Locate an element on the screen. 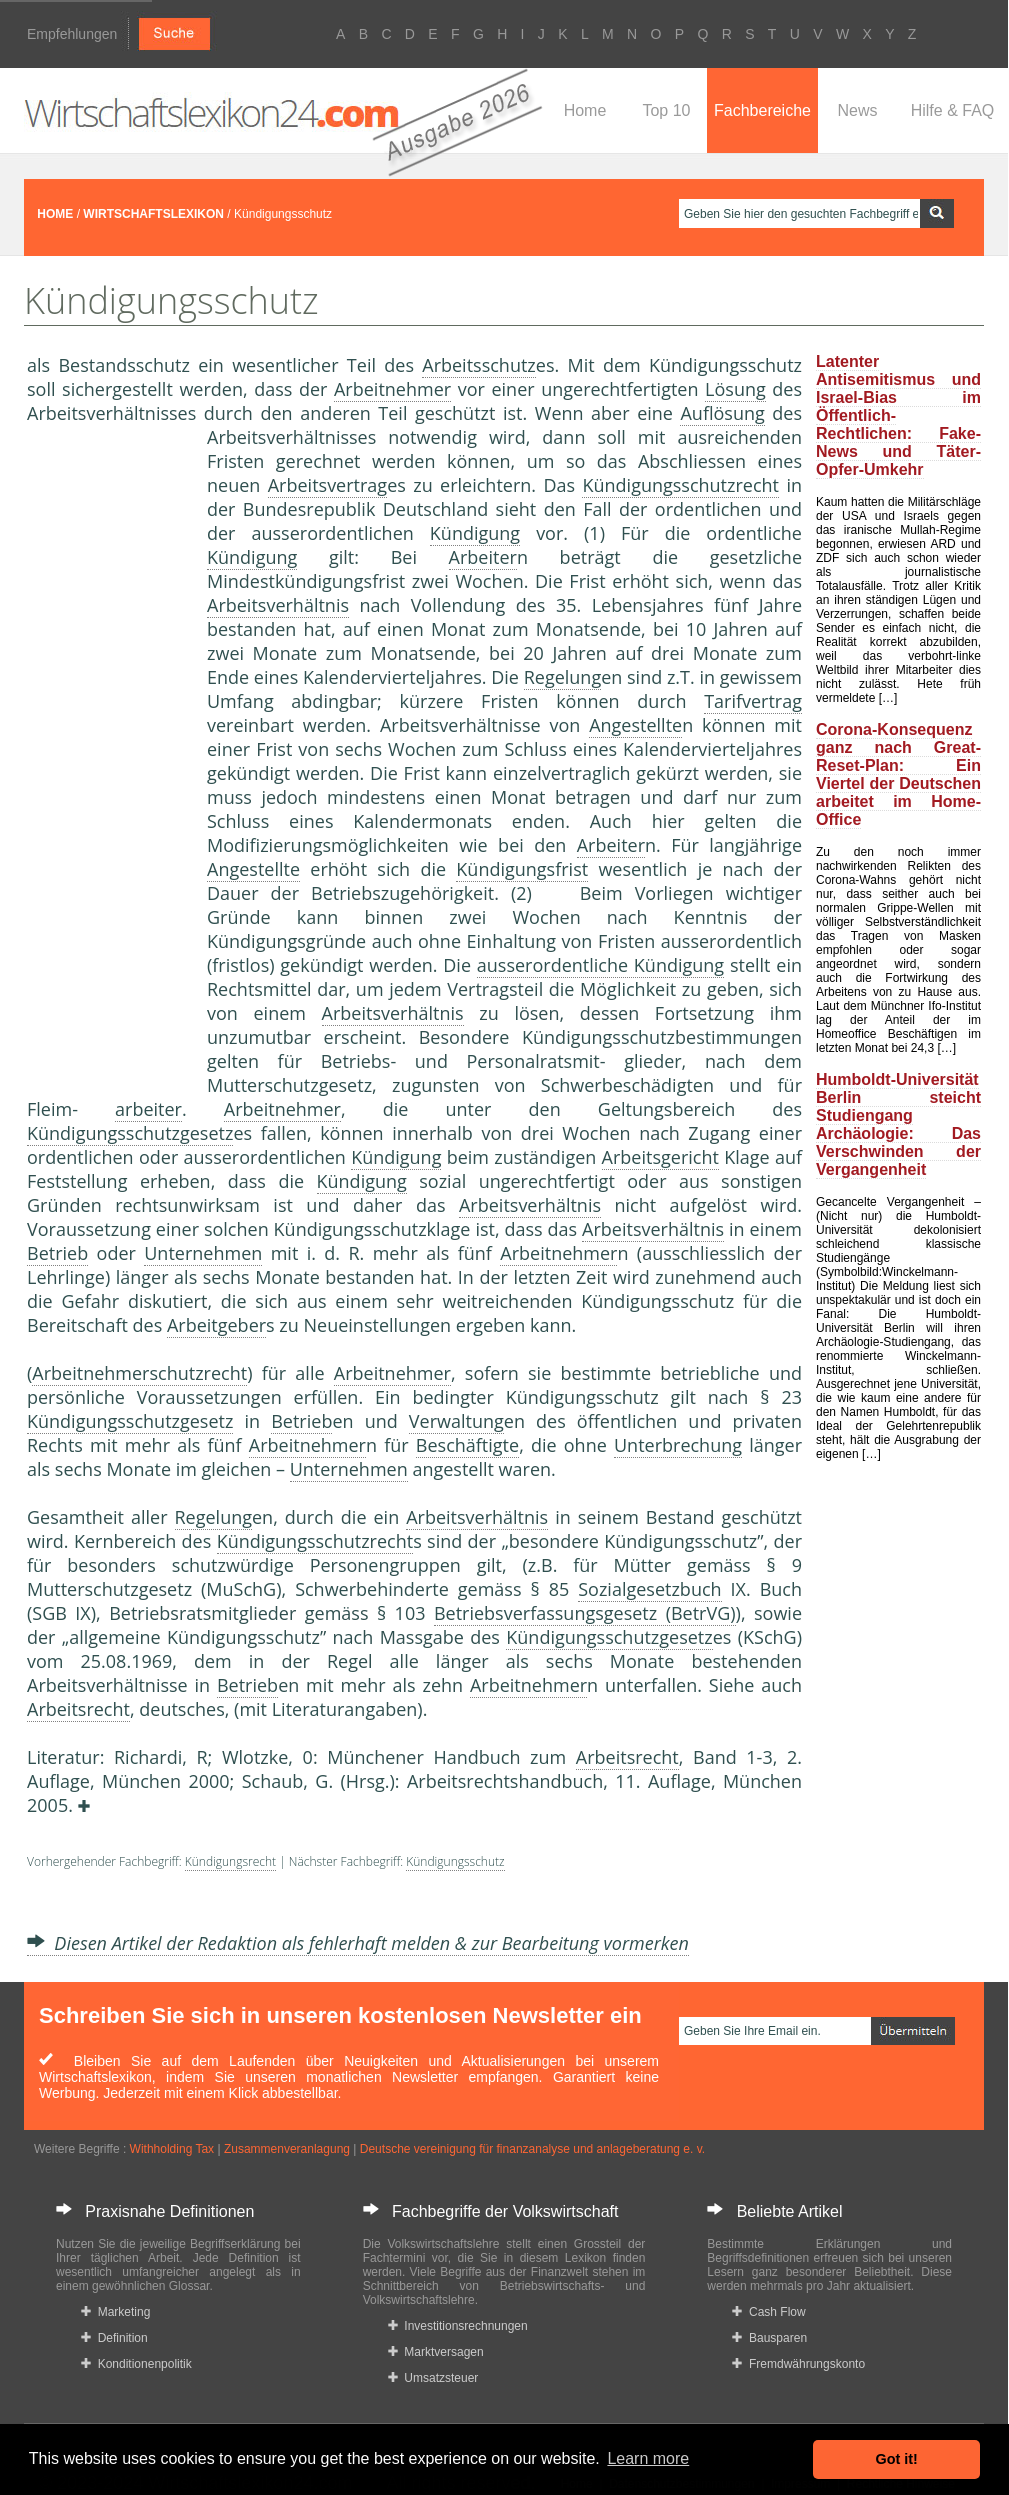 This screenshot has width=1009, height=2495. Arbeitsvertrag is located at coordinates (327, 485).